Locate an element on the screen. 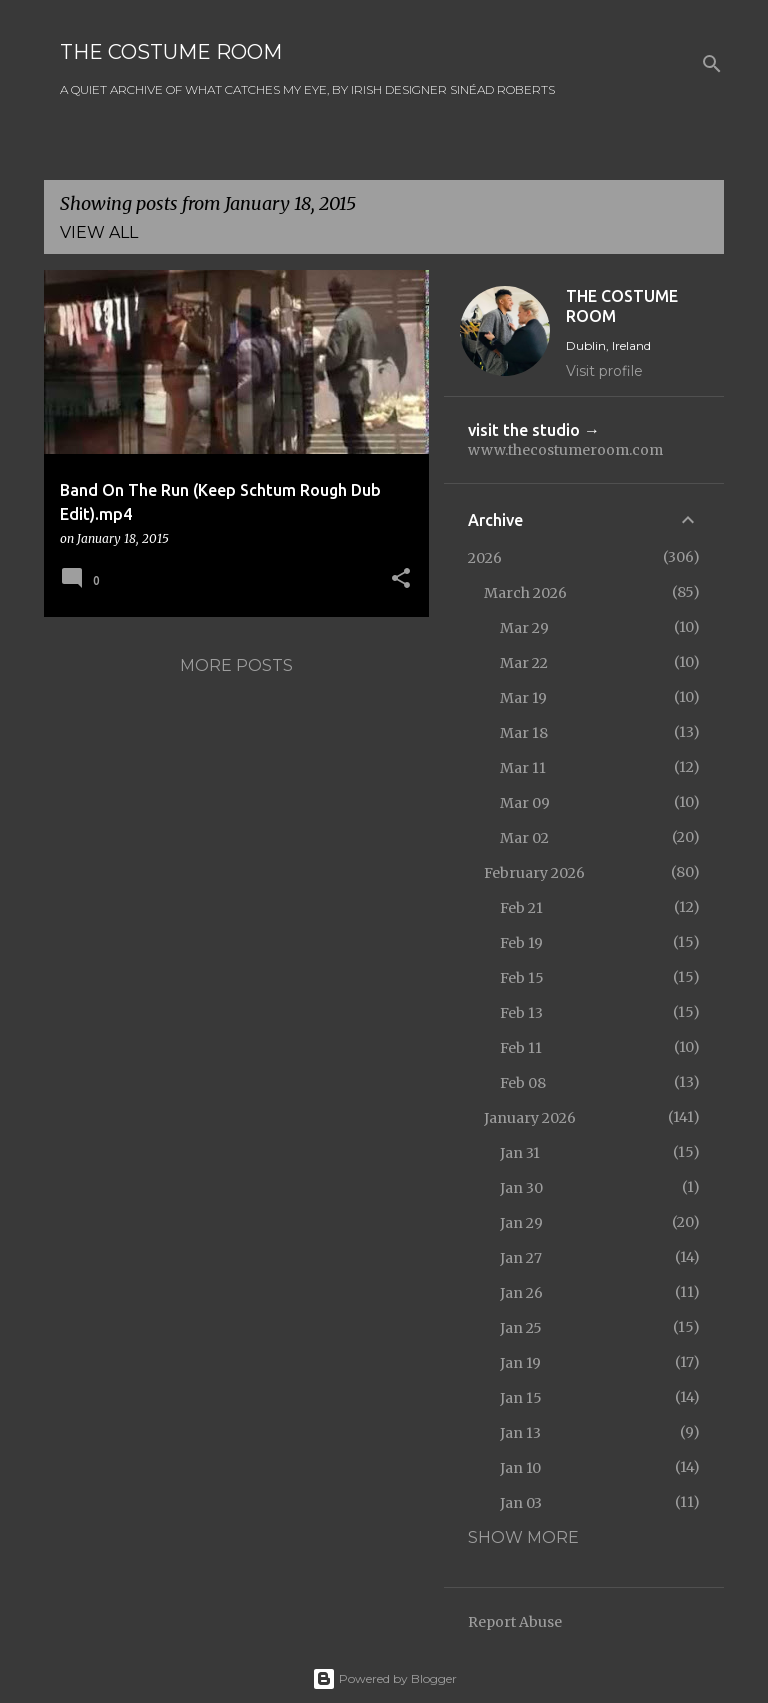 Image resolution: width=768 pixels, height=1703 pixels. Jan 26 is located at coordinates (521, 1293).